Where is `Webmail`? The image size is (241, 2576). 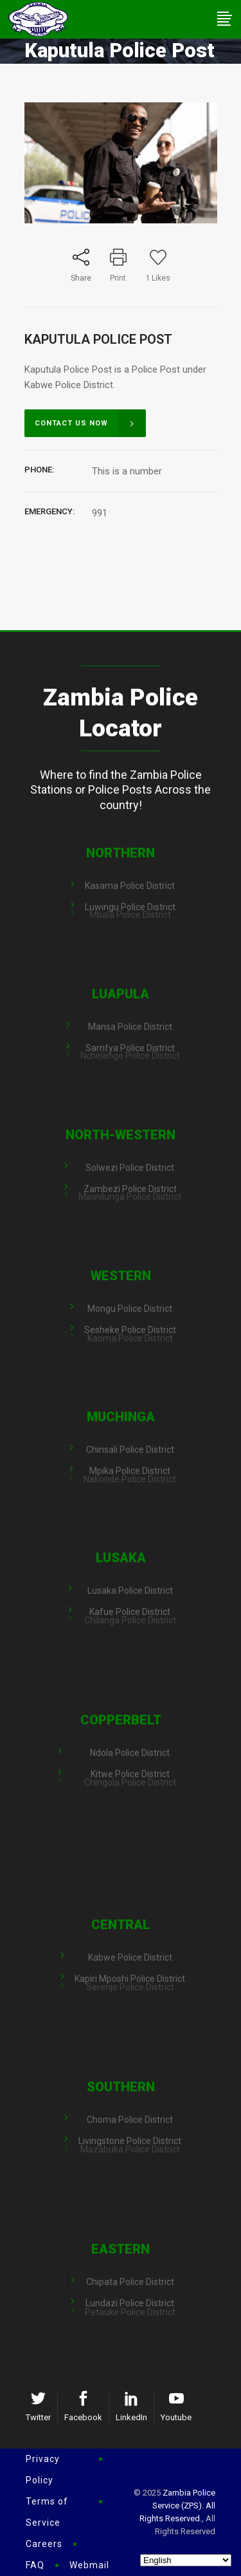
Webmail is located at coordinates (89, 2565).